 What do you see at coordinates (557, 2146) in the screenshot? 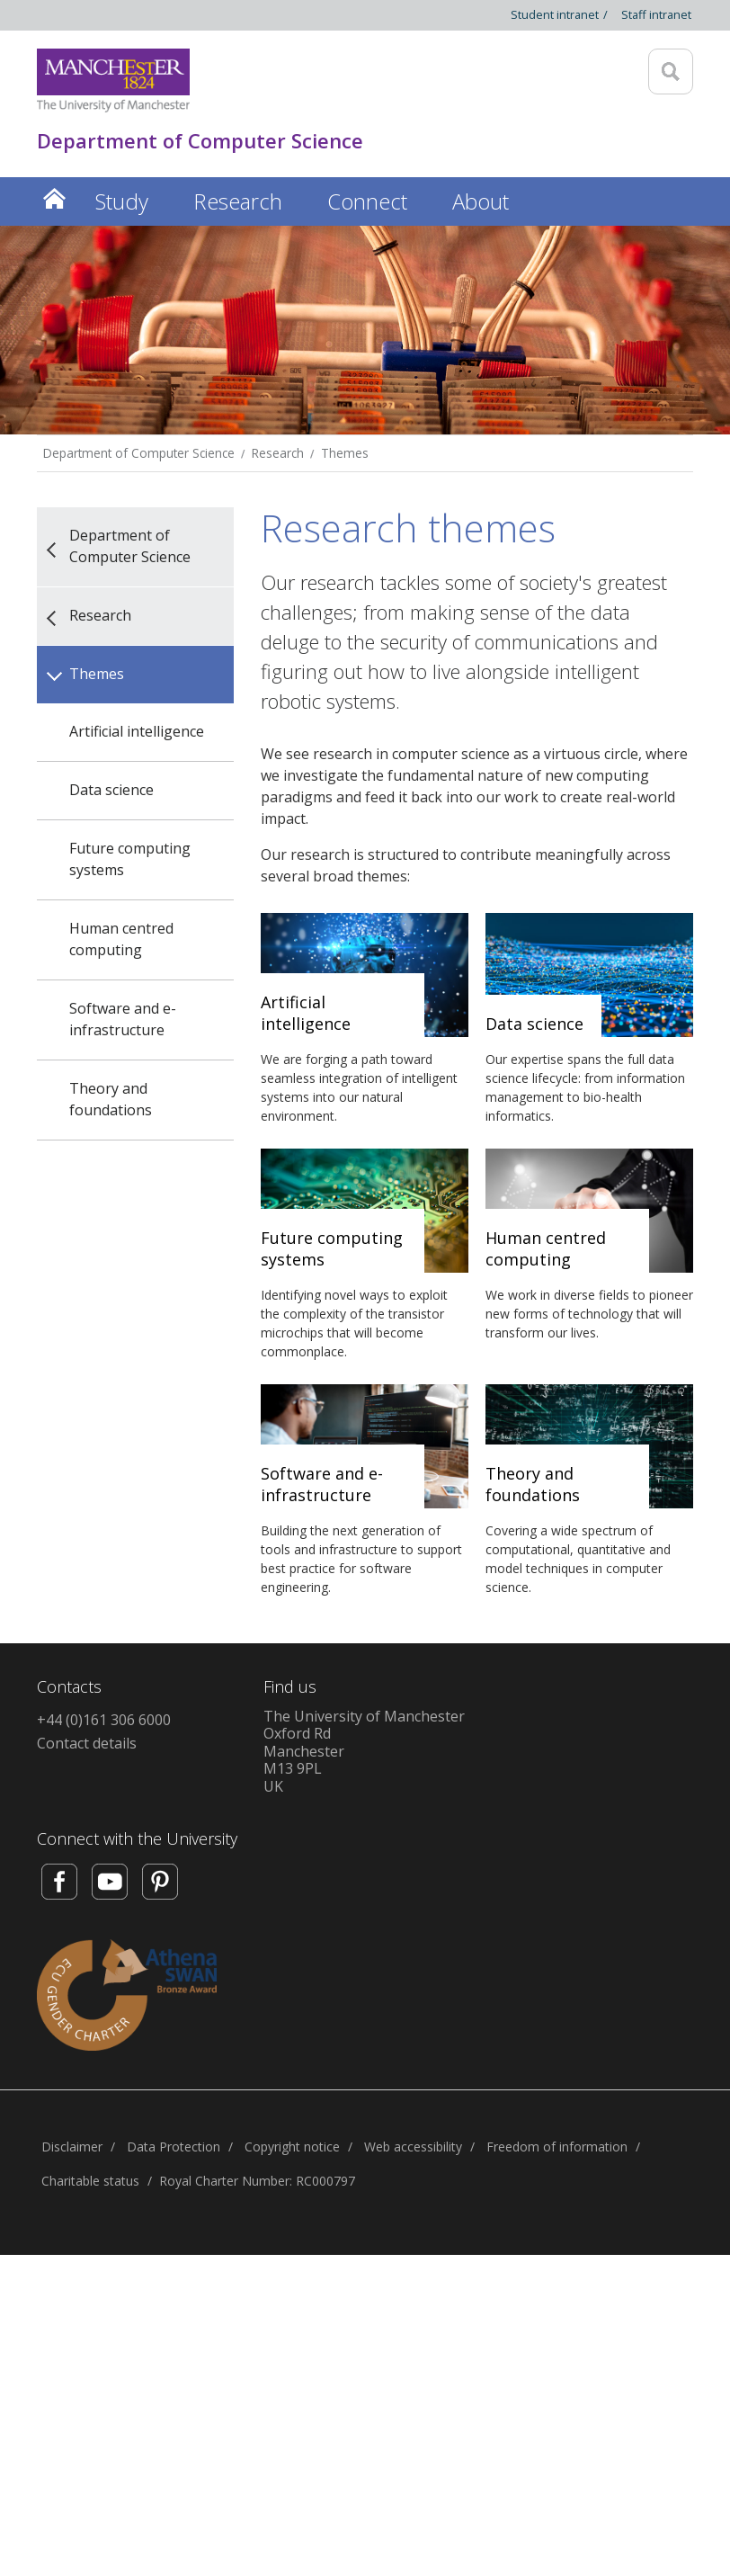
I see `Freedom of information` at bounding box center [557, 2146].